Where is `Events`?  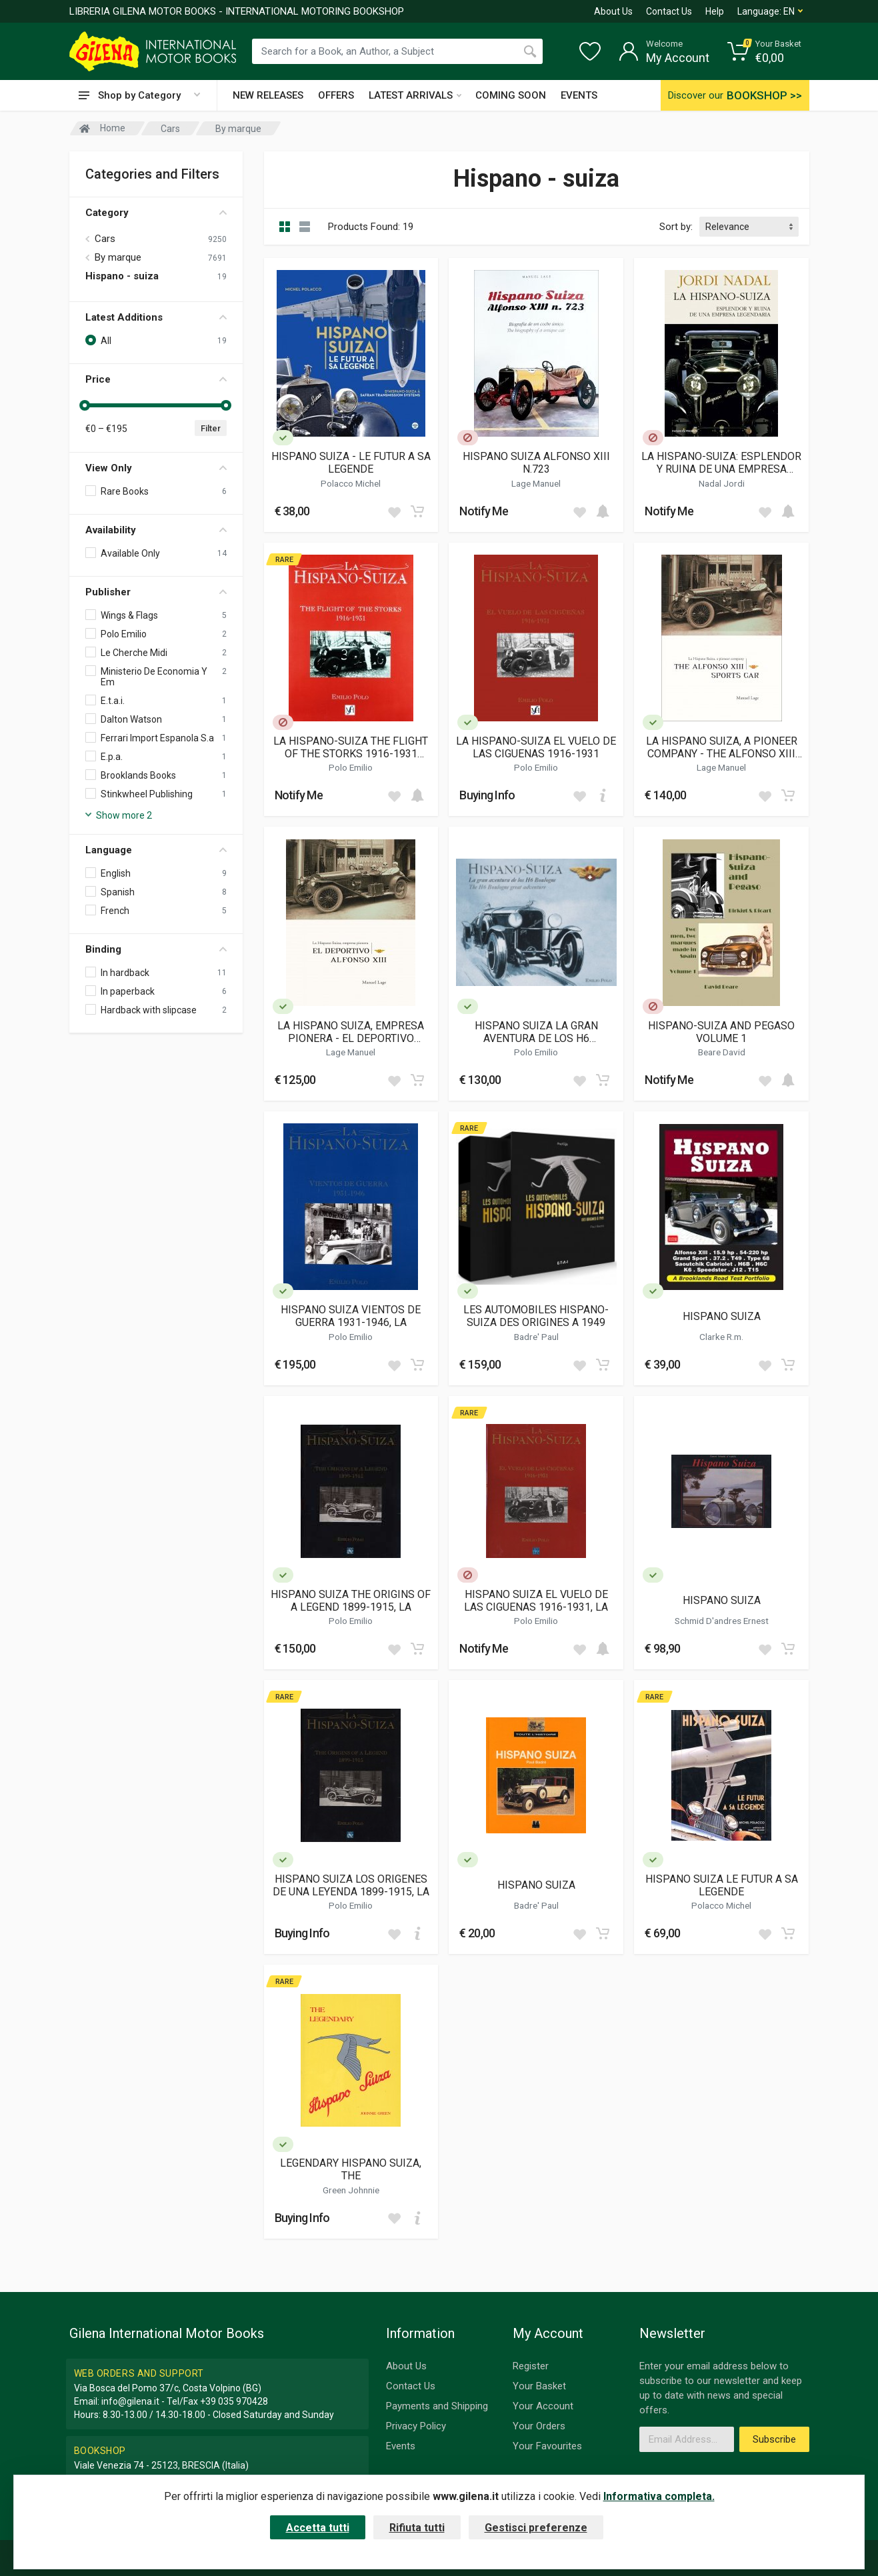
Events is located at coordinates (400, 2446).